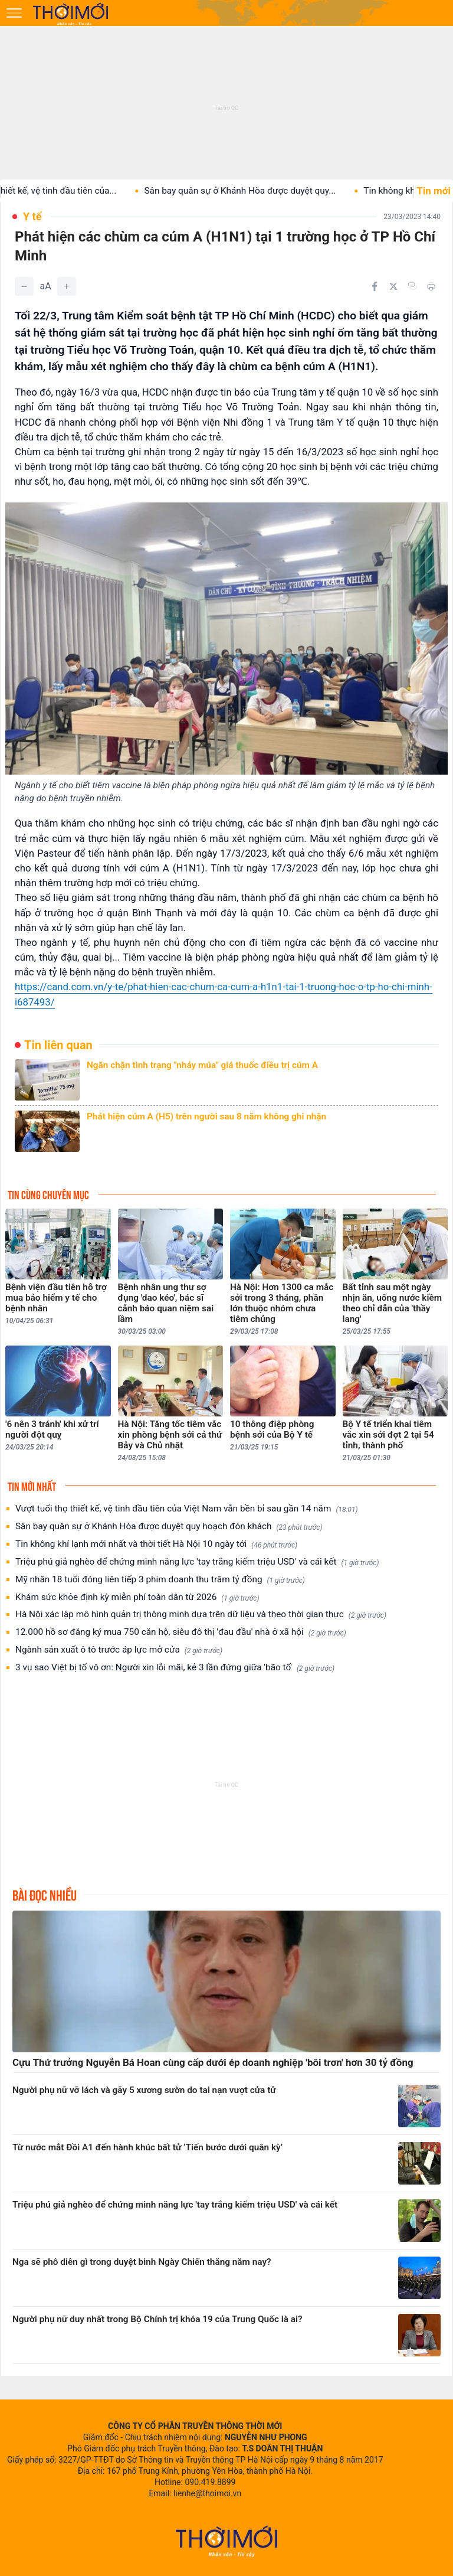  What do you see at coordinates (412, 286) in the screenshot?
I see `[Copy link]` at bounding box center [412, 286].